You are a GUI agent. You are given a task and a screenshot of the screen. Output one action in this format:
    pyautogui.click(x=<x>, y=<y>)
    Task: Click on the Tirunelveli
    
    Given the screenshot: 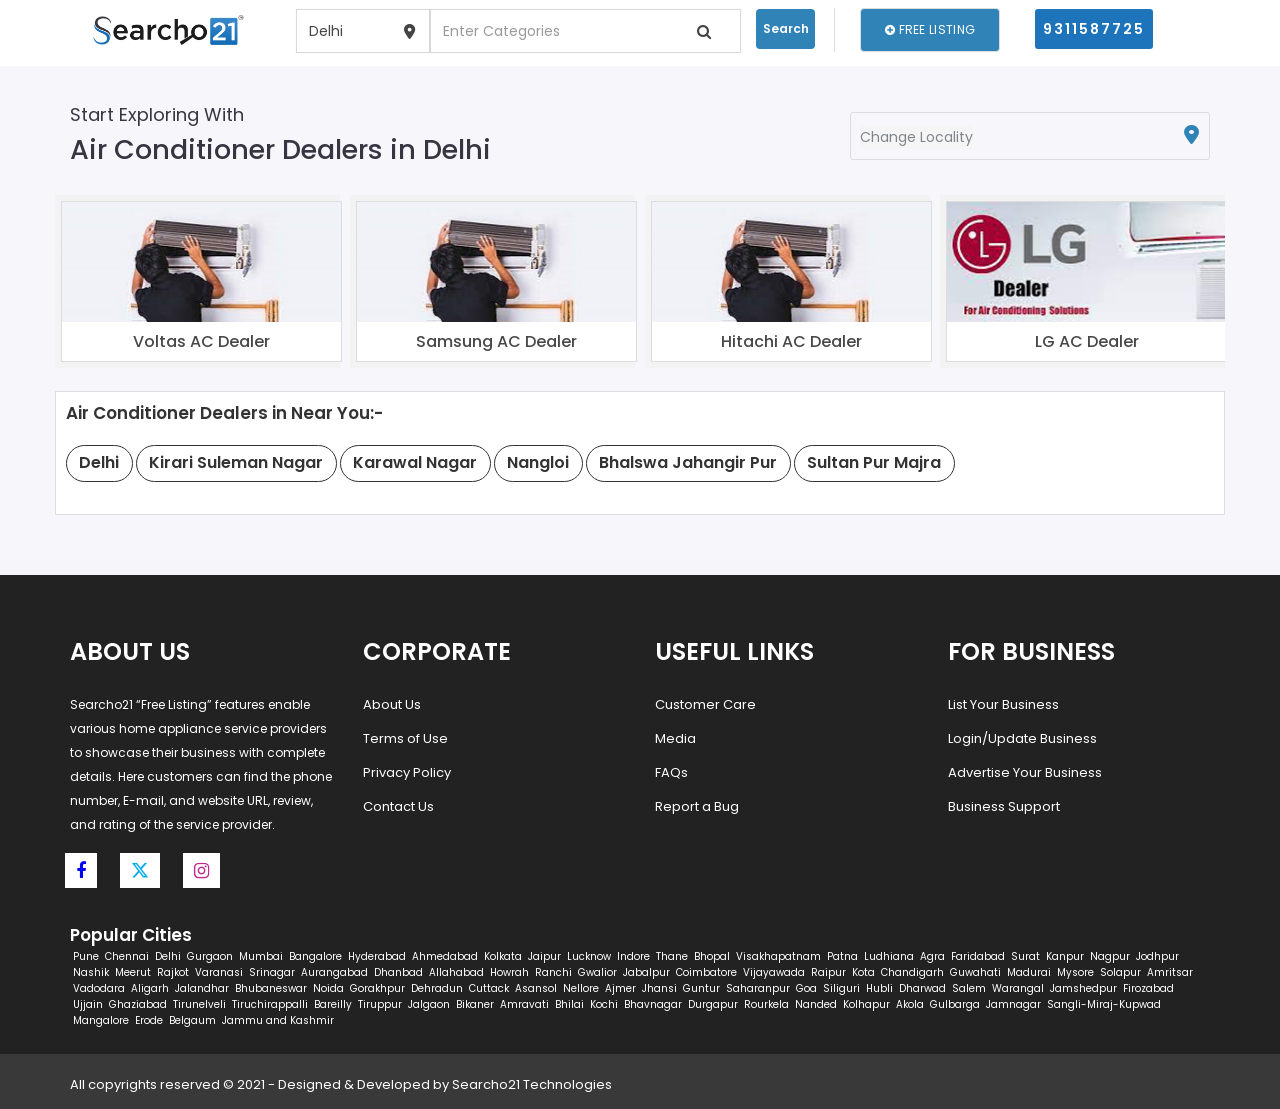 What is the action you would take?
    pyautogui.click(x=199, y=1004)
    